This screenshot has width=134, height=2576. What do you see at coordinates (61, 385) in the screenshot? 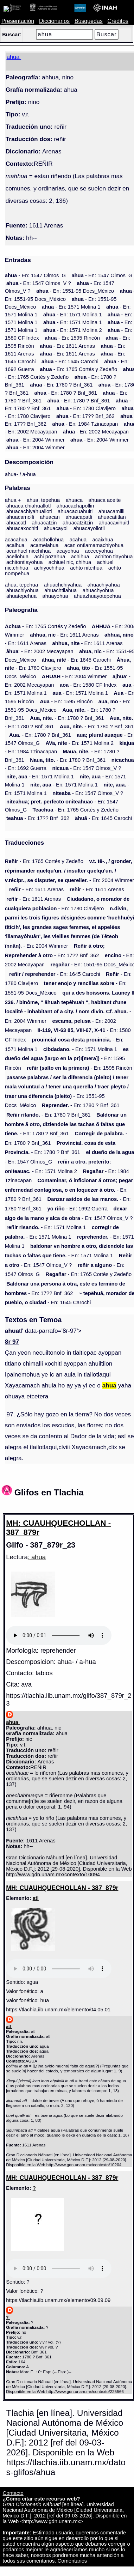
I see `- En: 1780 ? Bnf_361` at bounding box center [61, 385].